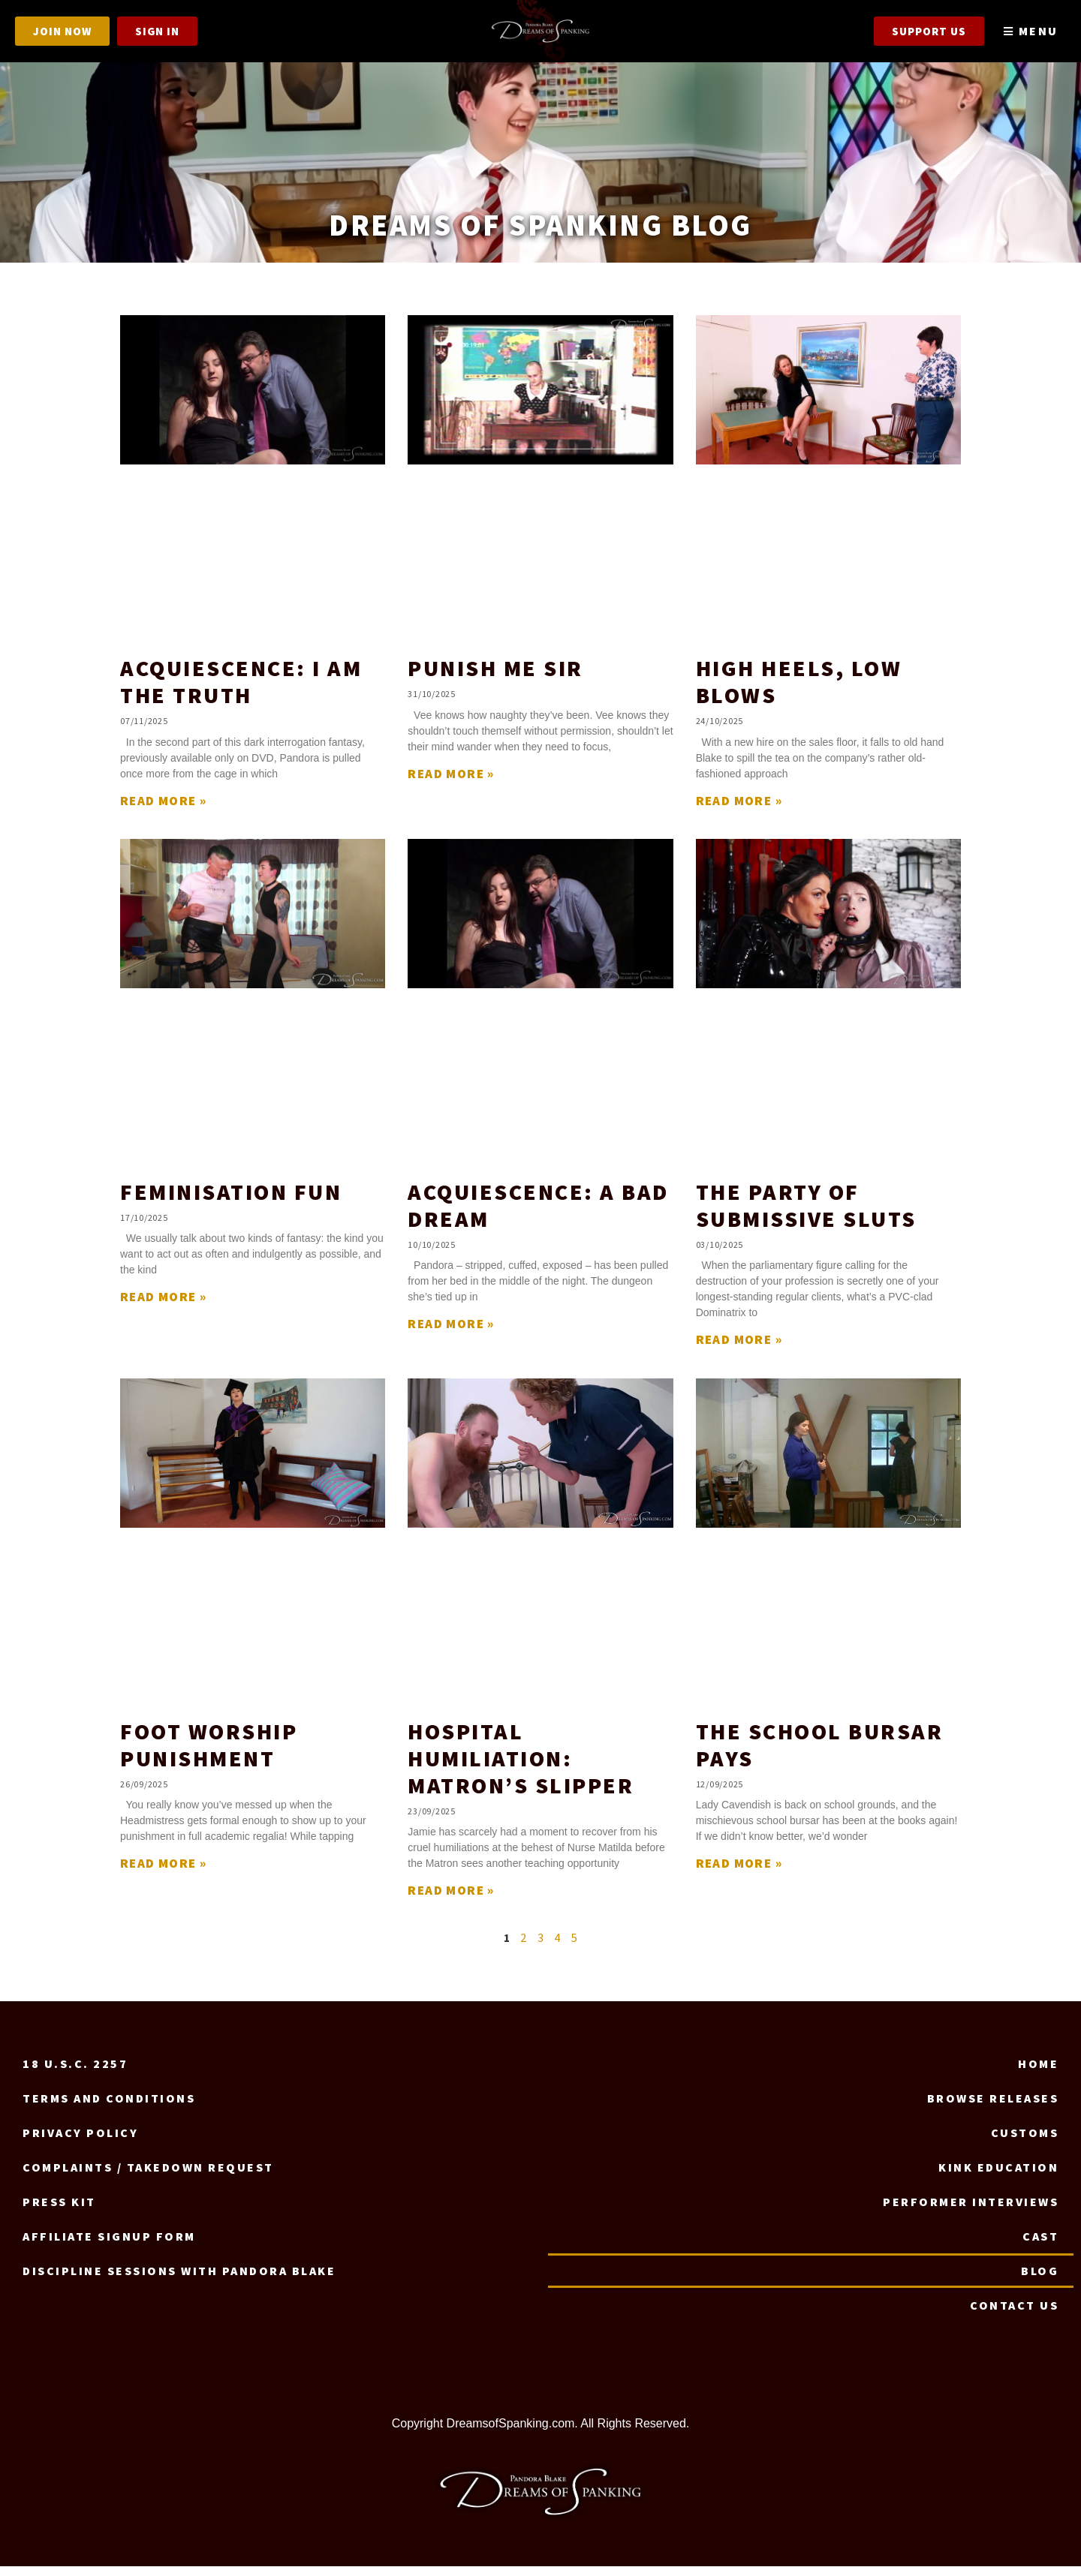 The image size is (1081, 2576). I want to click on Home, so click(1038, 2073).